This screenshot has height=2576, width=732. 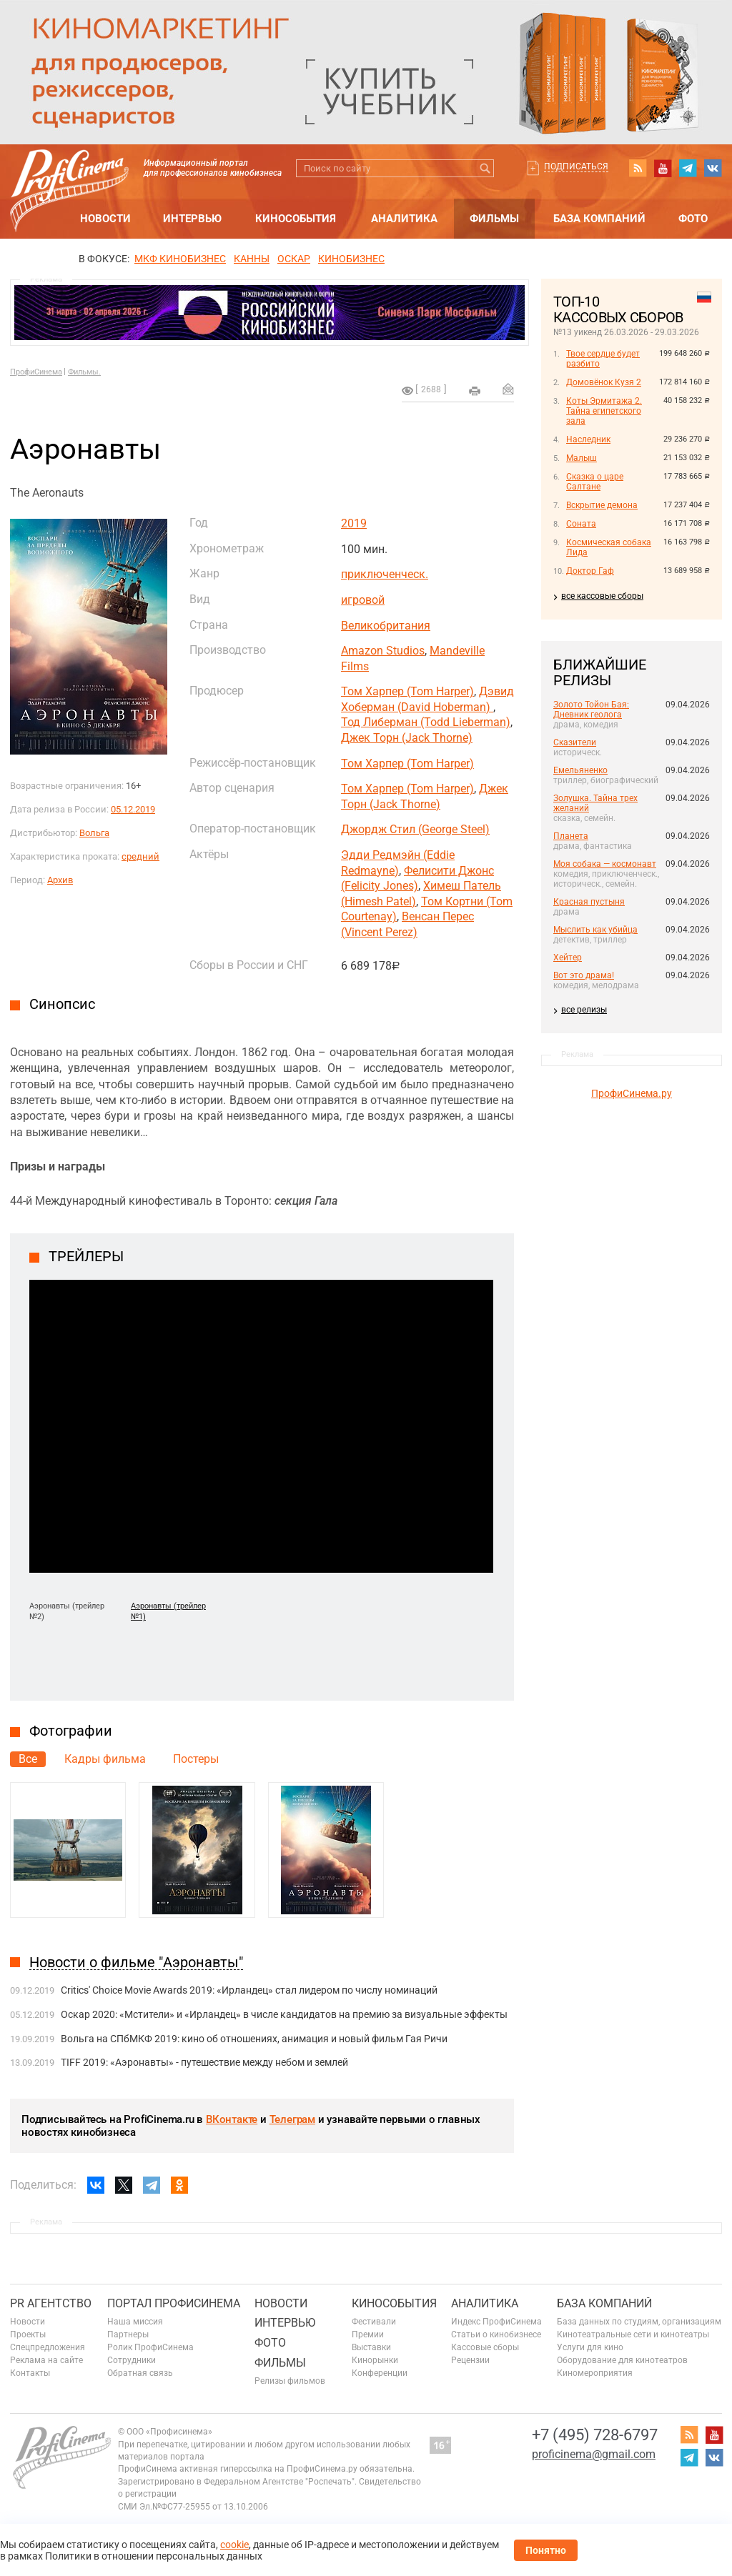 What do you see at coordinates (84, 372) in the screenshot?
I see `Фильмы.` at bounding box center [84, 372].